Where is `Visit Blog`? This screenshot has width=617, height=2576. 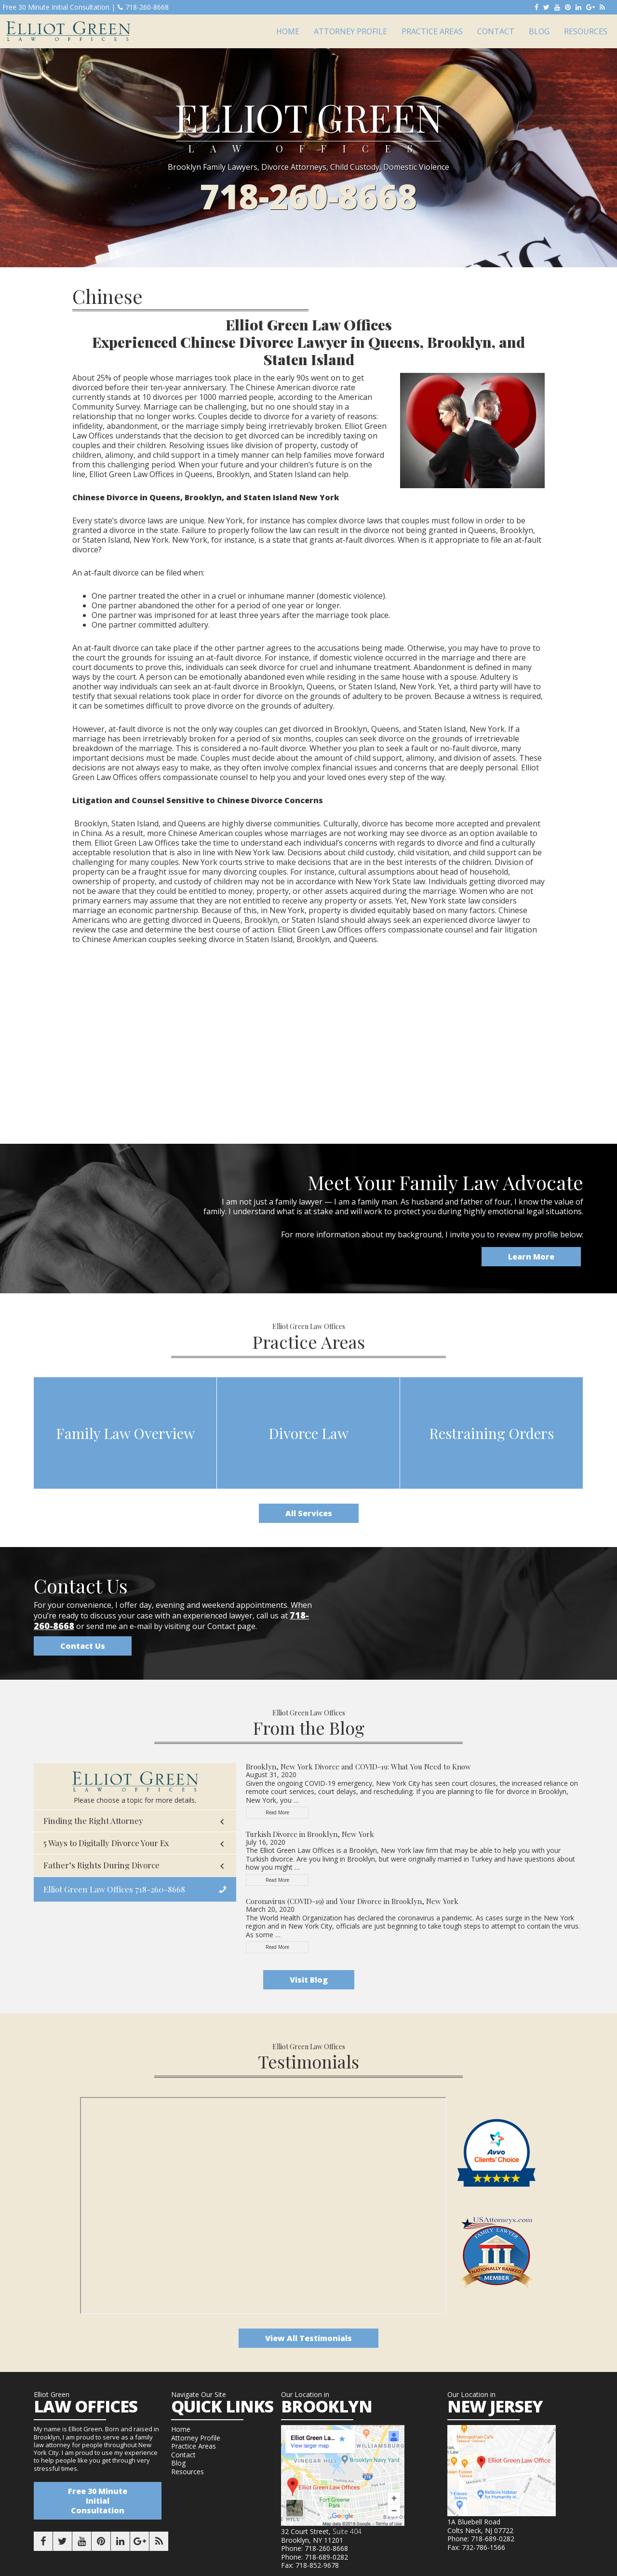 Visit Blog is located at coordinates (309, 1979).